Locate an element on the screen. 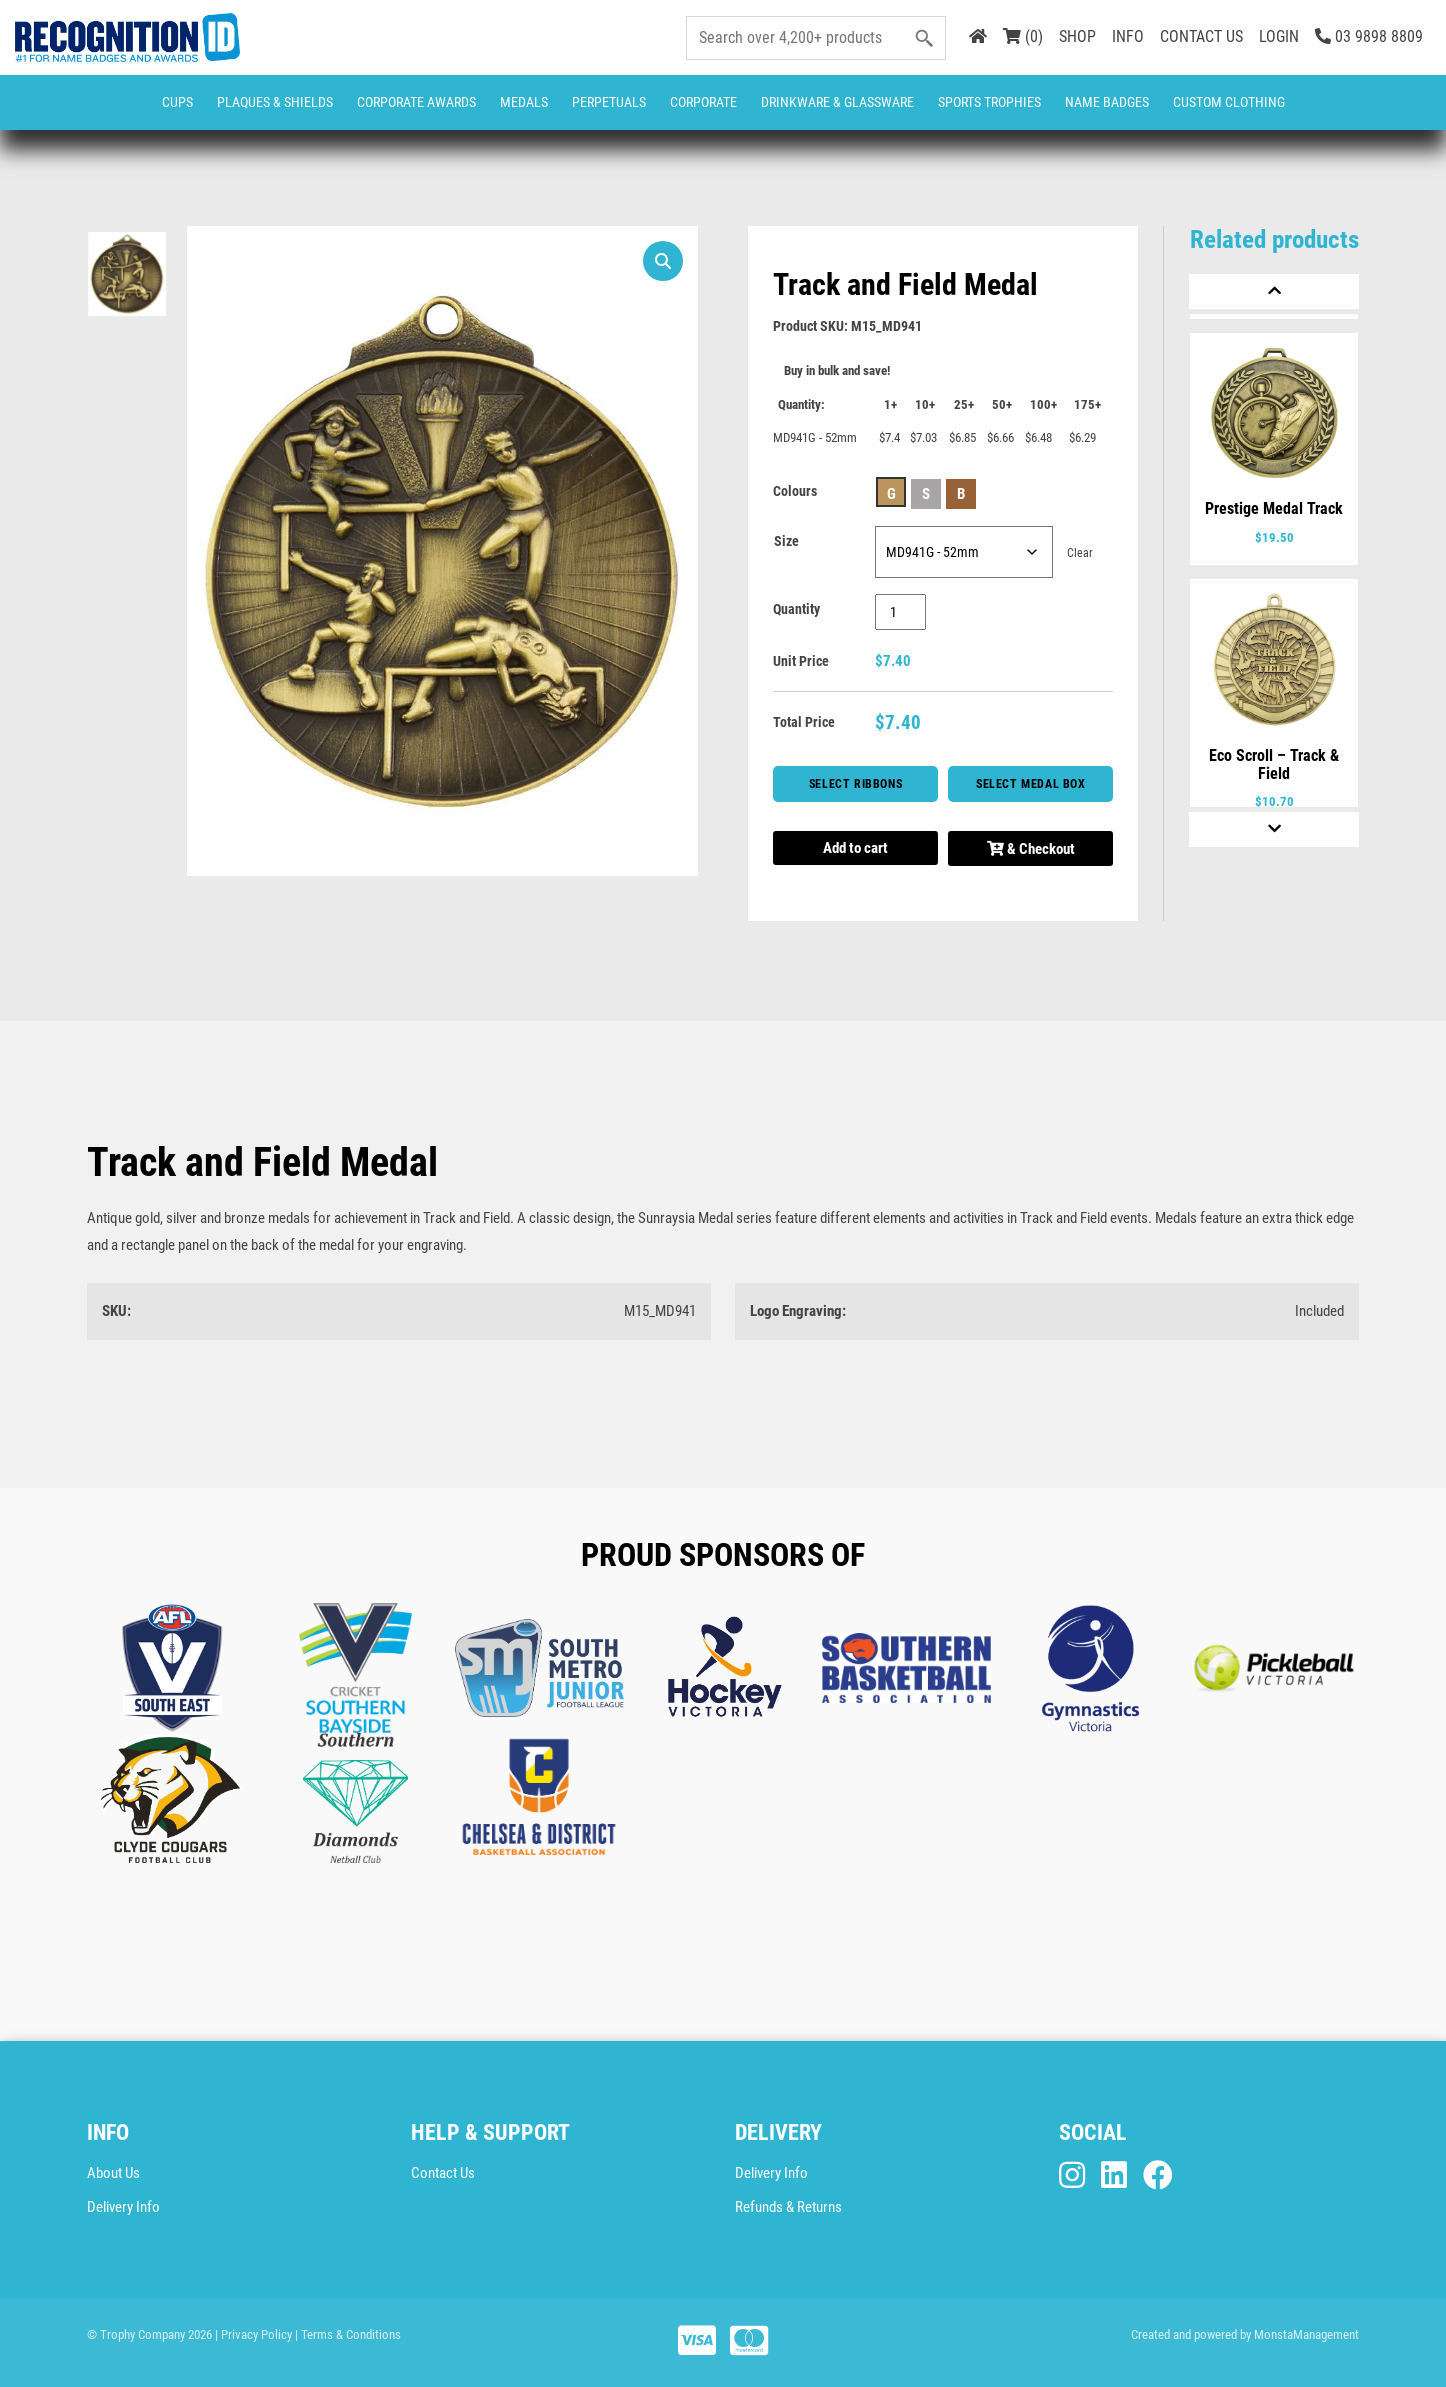  Delivery Info is located at coordinates (123, 2207).